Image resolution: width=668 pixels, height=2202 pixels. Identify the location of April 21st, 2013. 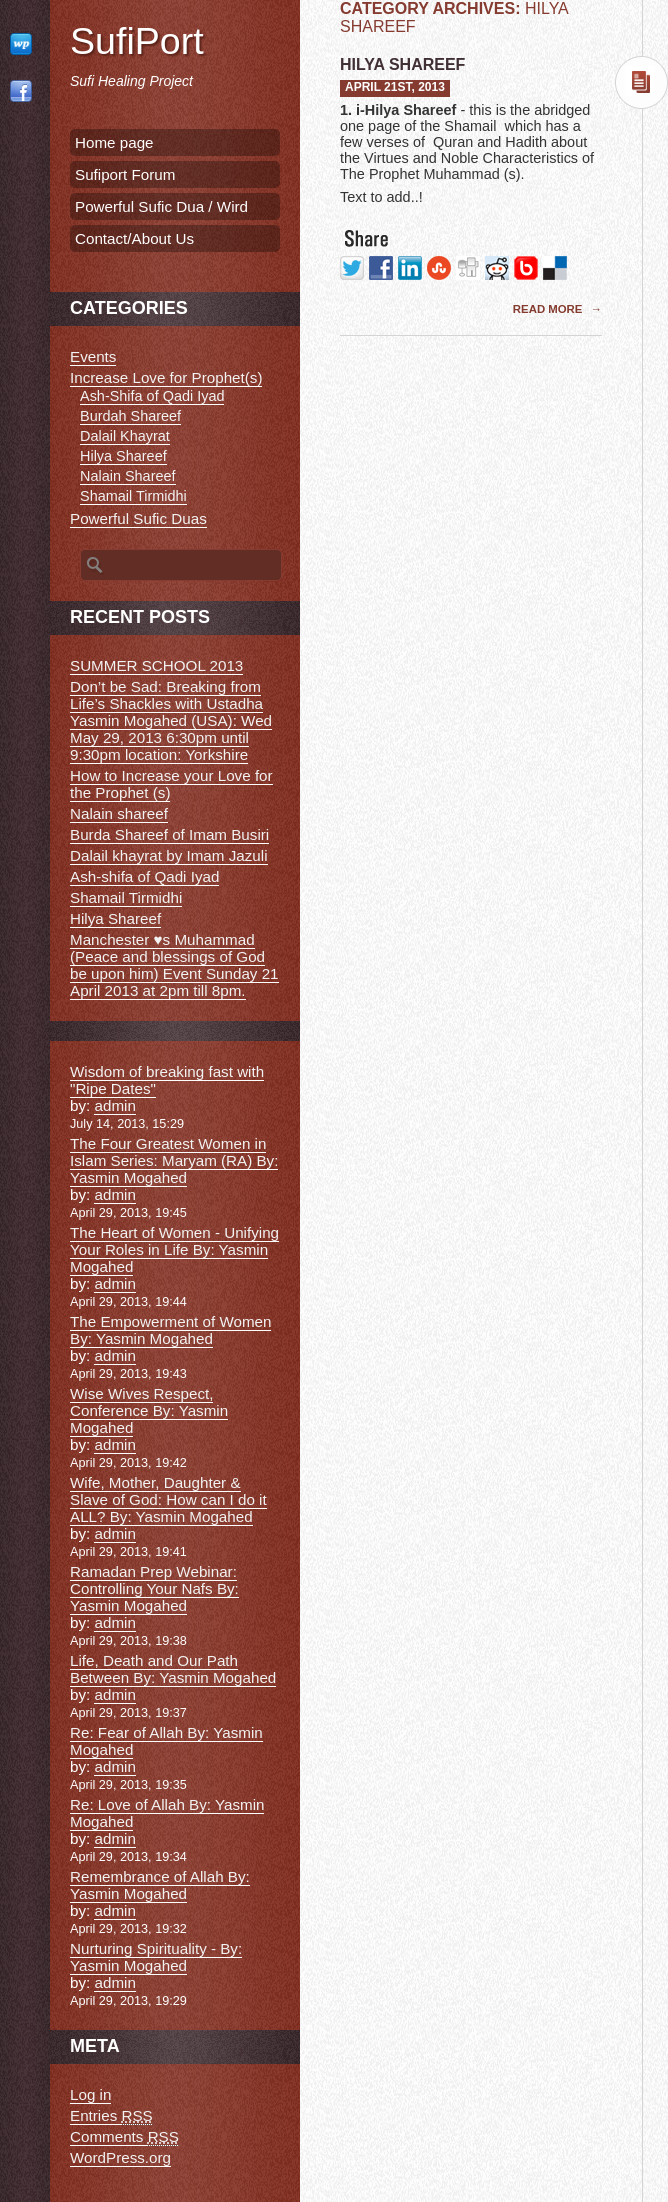
(395, 87).